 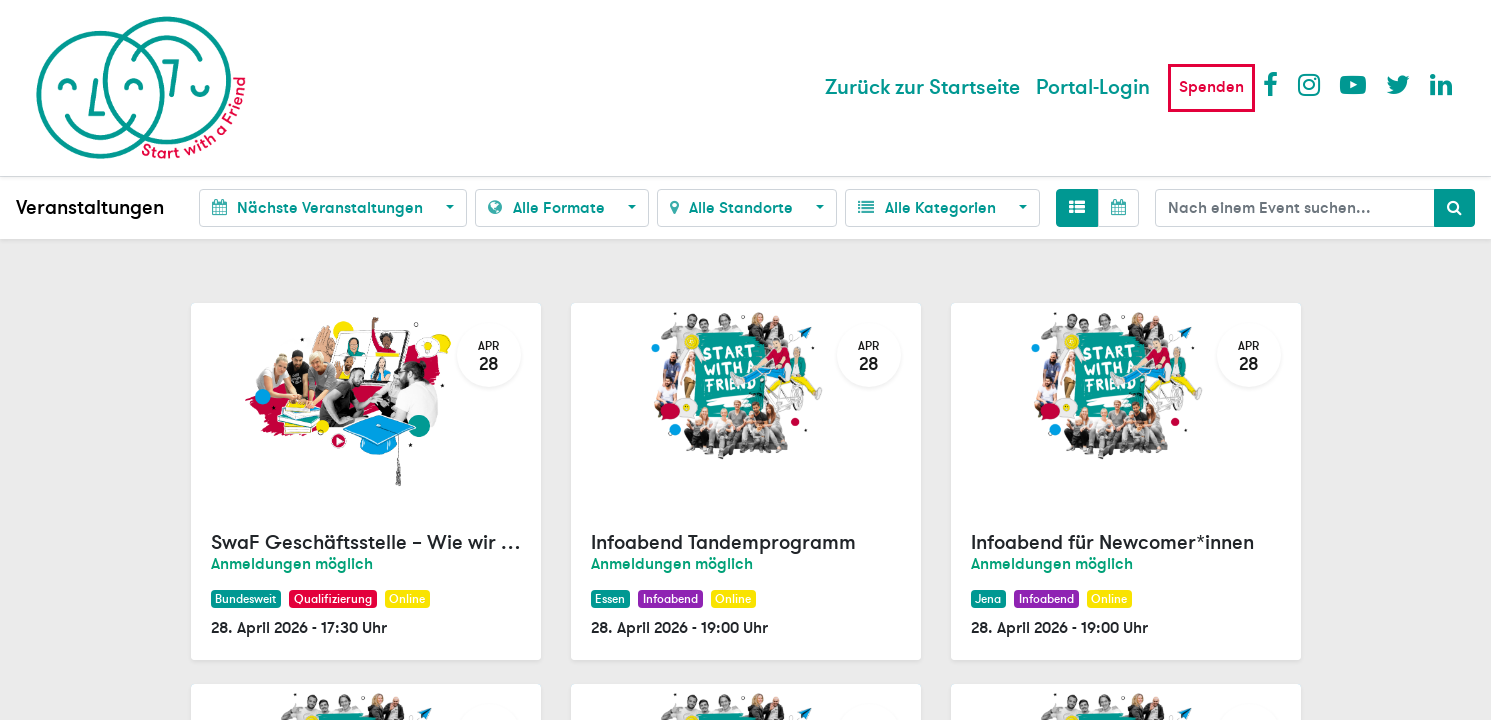 I want to click on Instagram, so click(x=1310, y=84).